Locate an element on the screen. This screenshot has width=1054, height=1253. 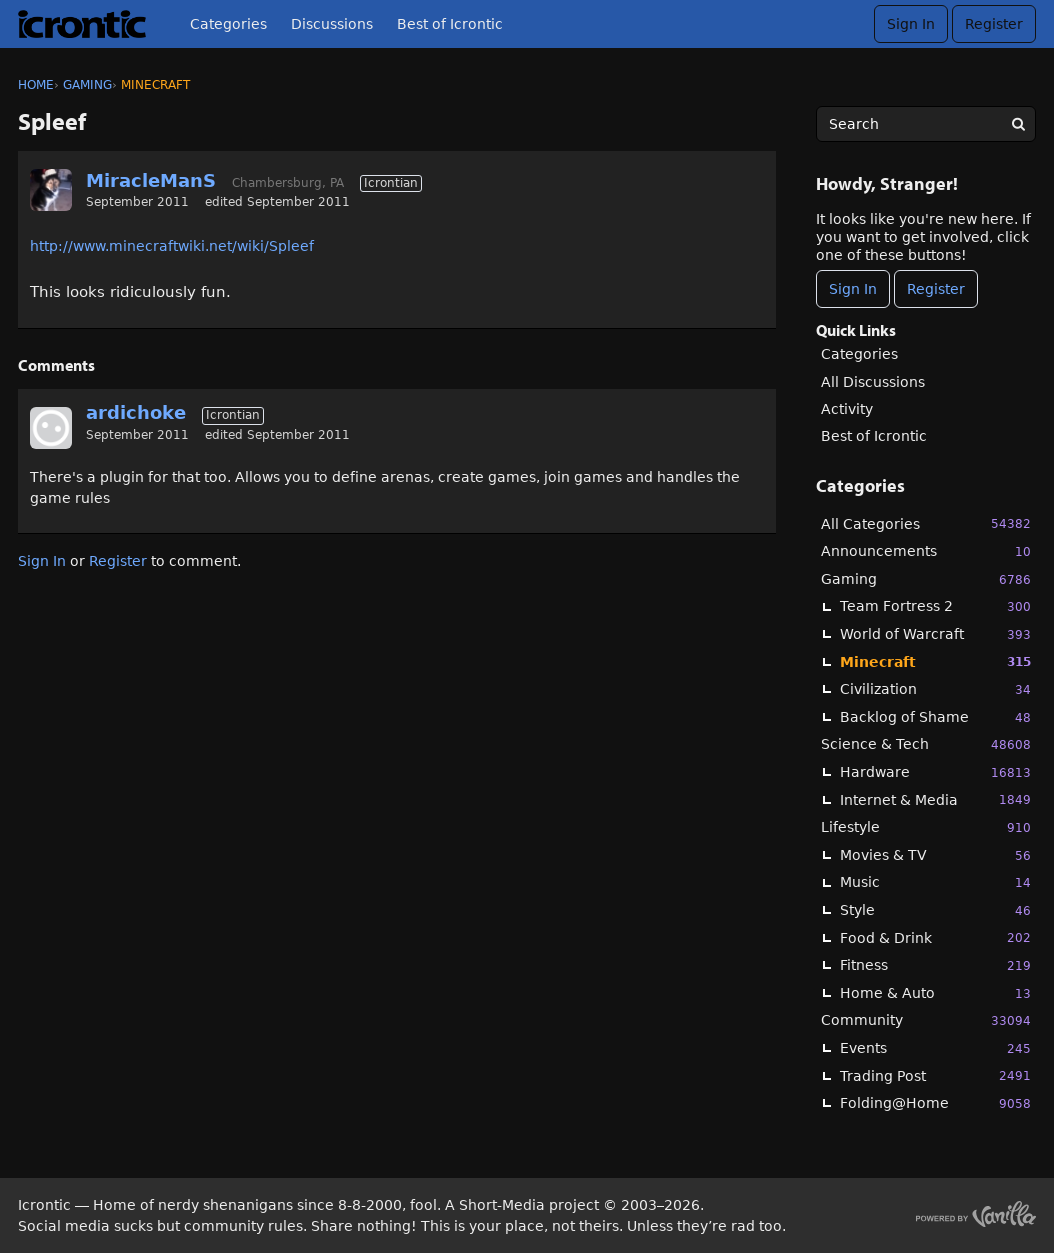
http://www.minecraftwiki.net/wiki/Spleef is located at coordinates (172, 246).